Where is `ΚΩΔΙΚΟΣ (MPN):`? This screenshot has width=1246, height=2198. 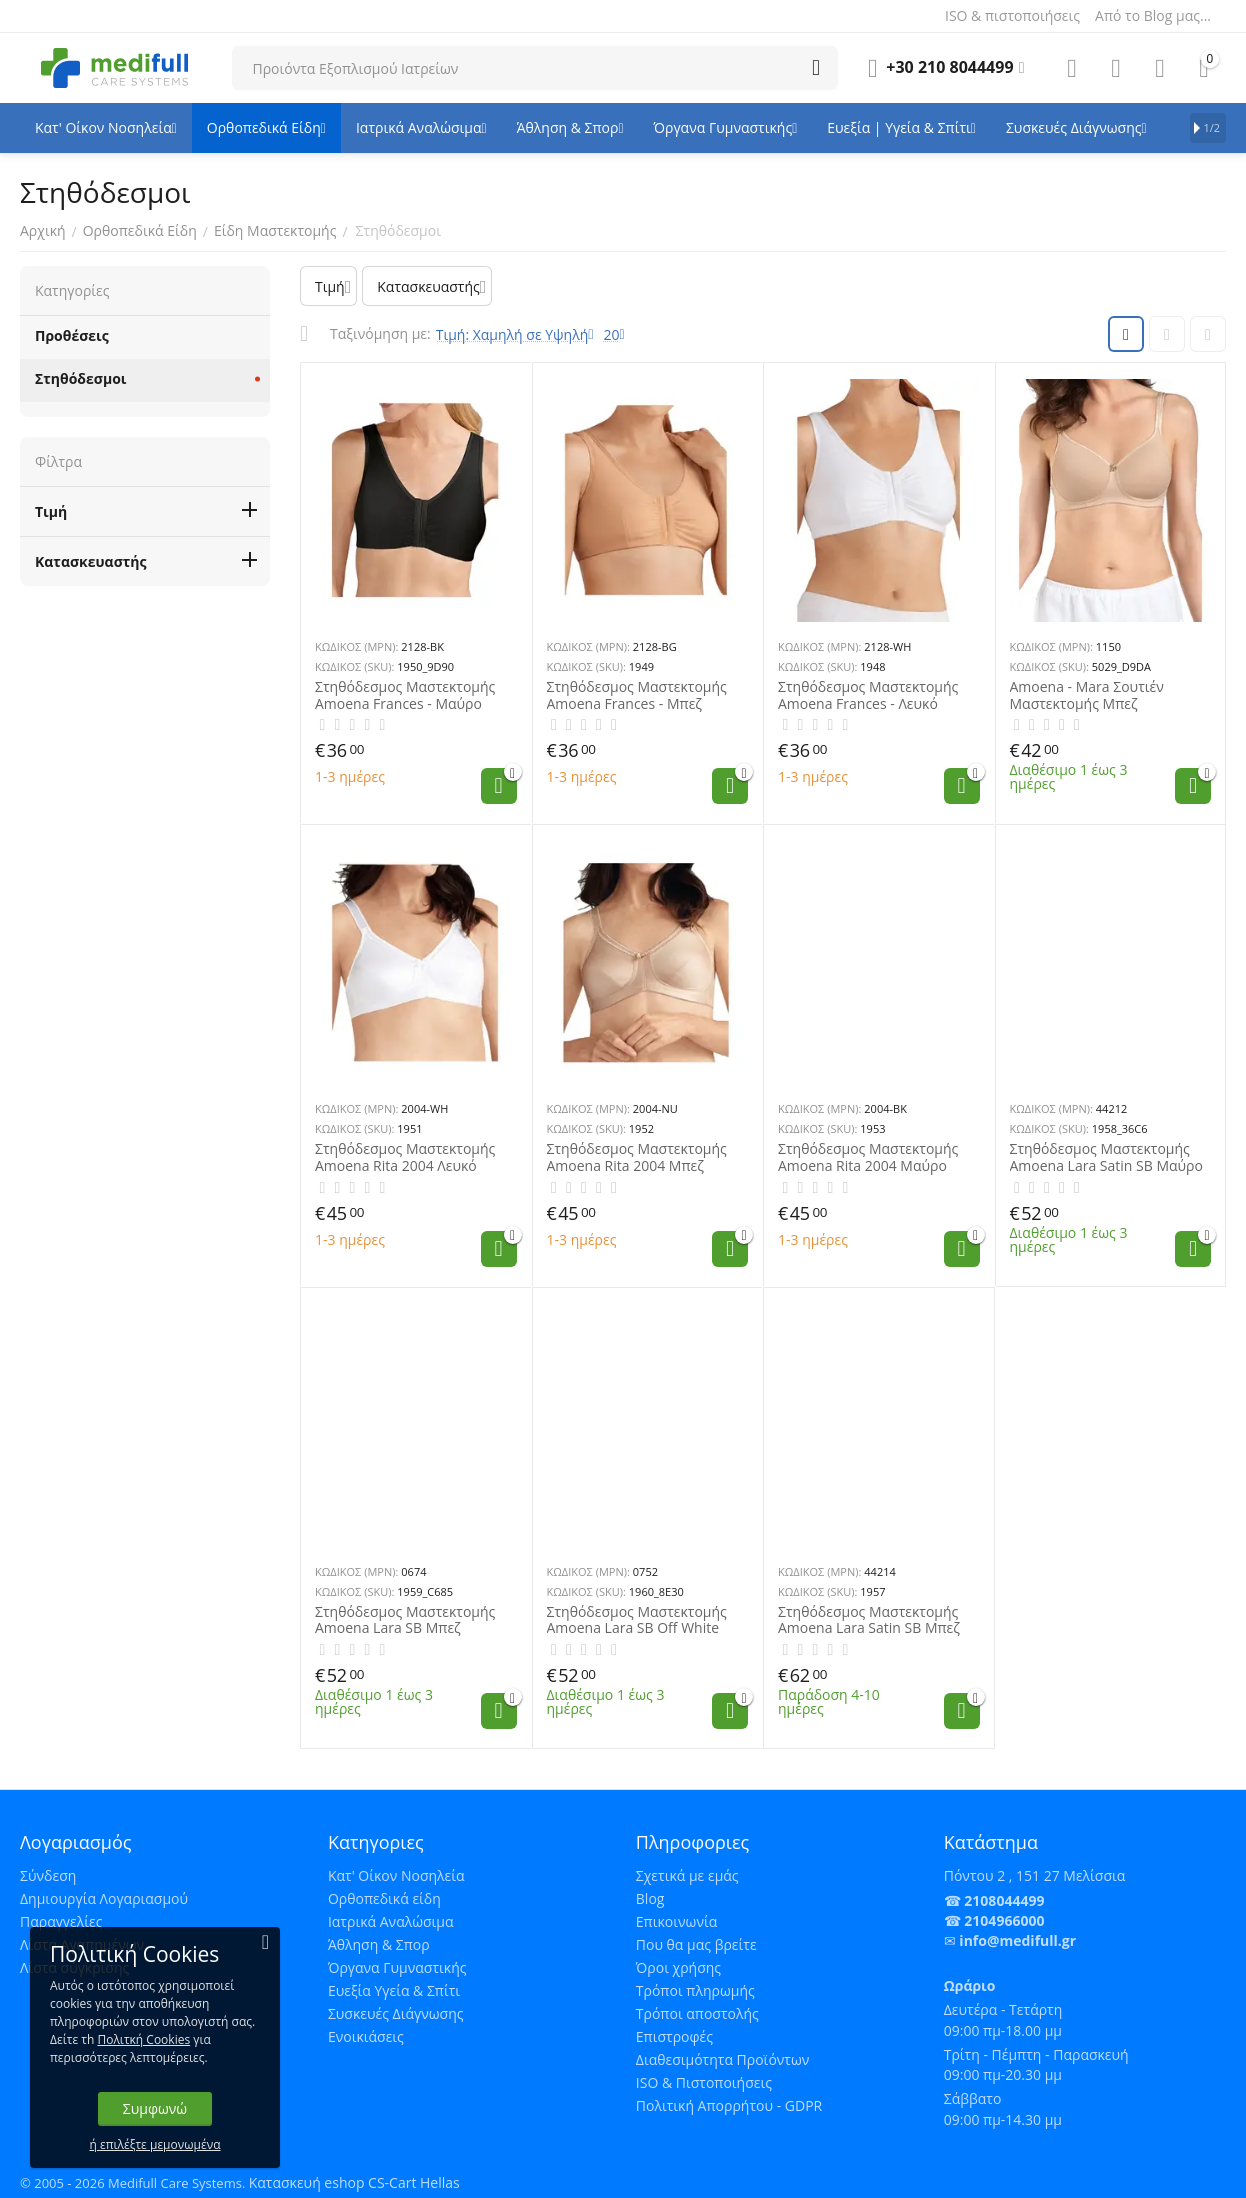 ΚΩΔΙΚΟΣ (MPN): is located at coordinates (356, 646).